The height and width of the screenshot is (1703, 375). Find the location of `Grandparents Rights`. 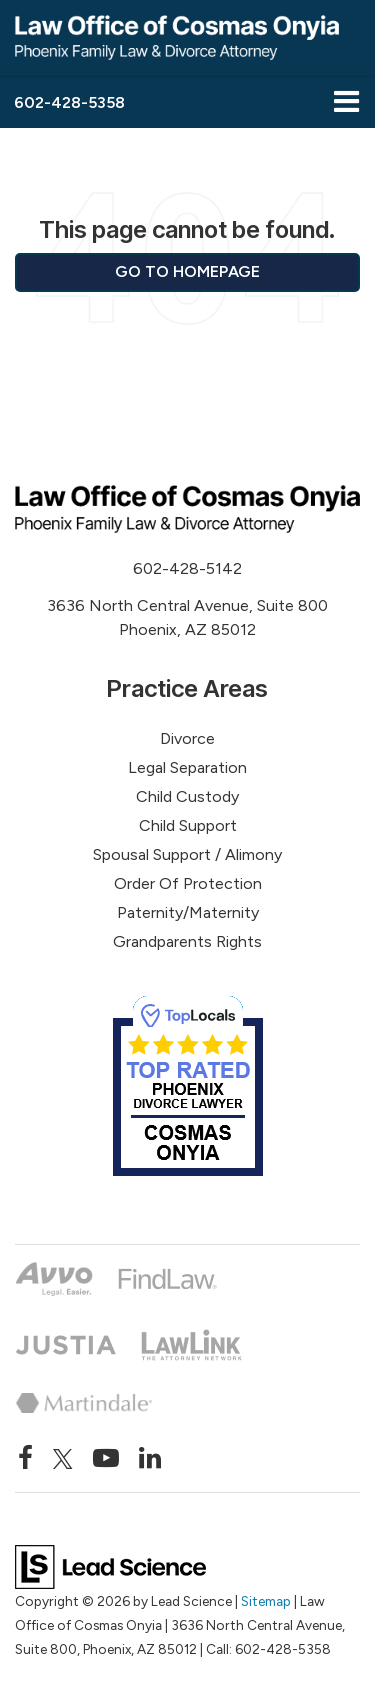

Grandparents Rights is located at coordinates (187, 941).